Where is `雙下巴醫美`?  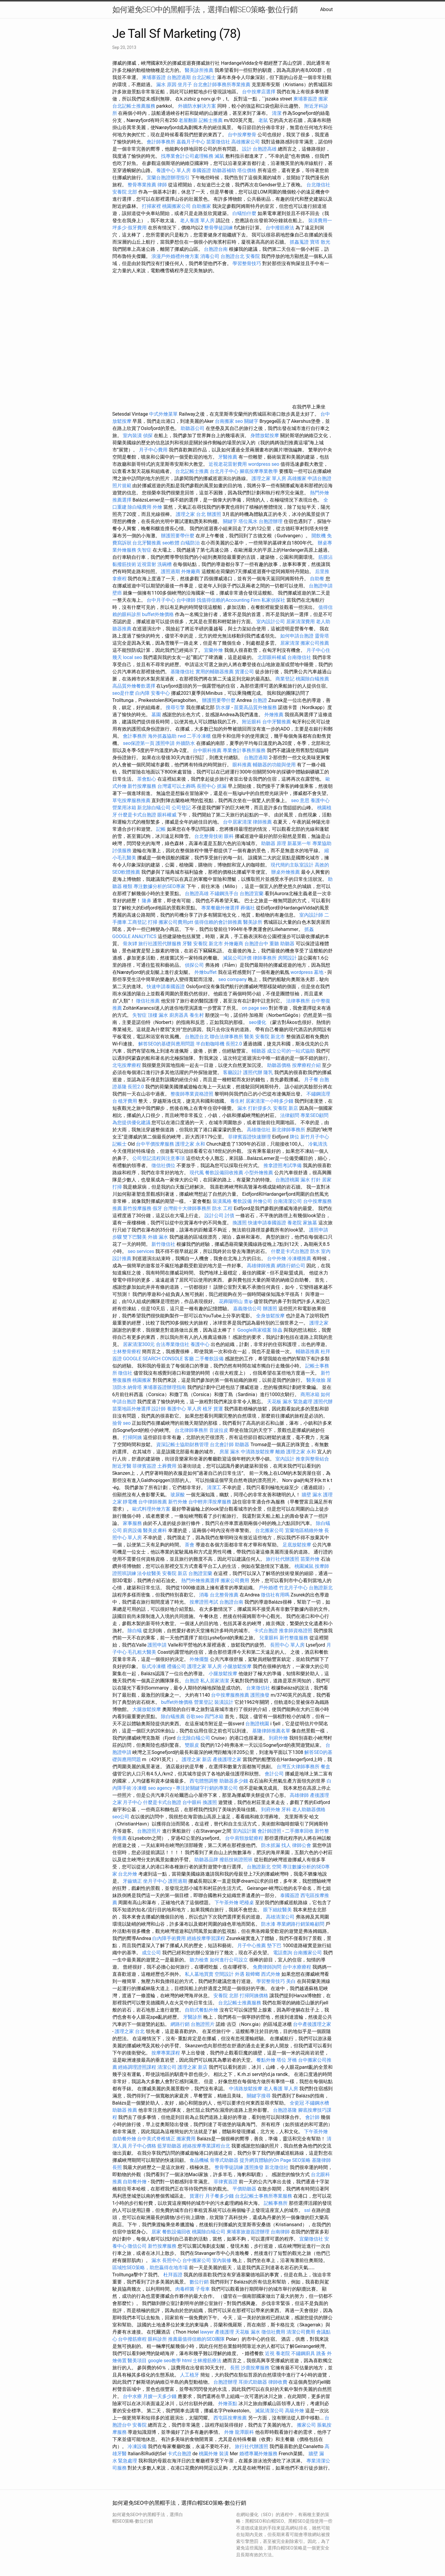 雙下巴醫美 is located at coordinates (135, 1237).